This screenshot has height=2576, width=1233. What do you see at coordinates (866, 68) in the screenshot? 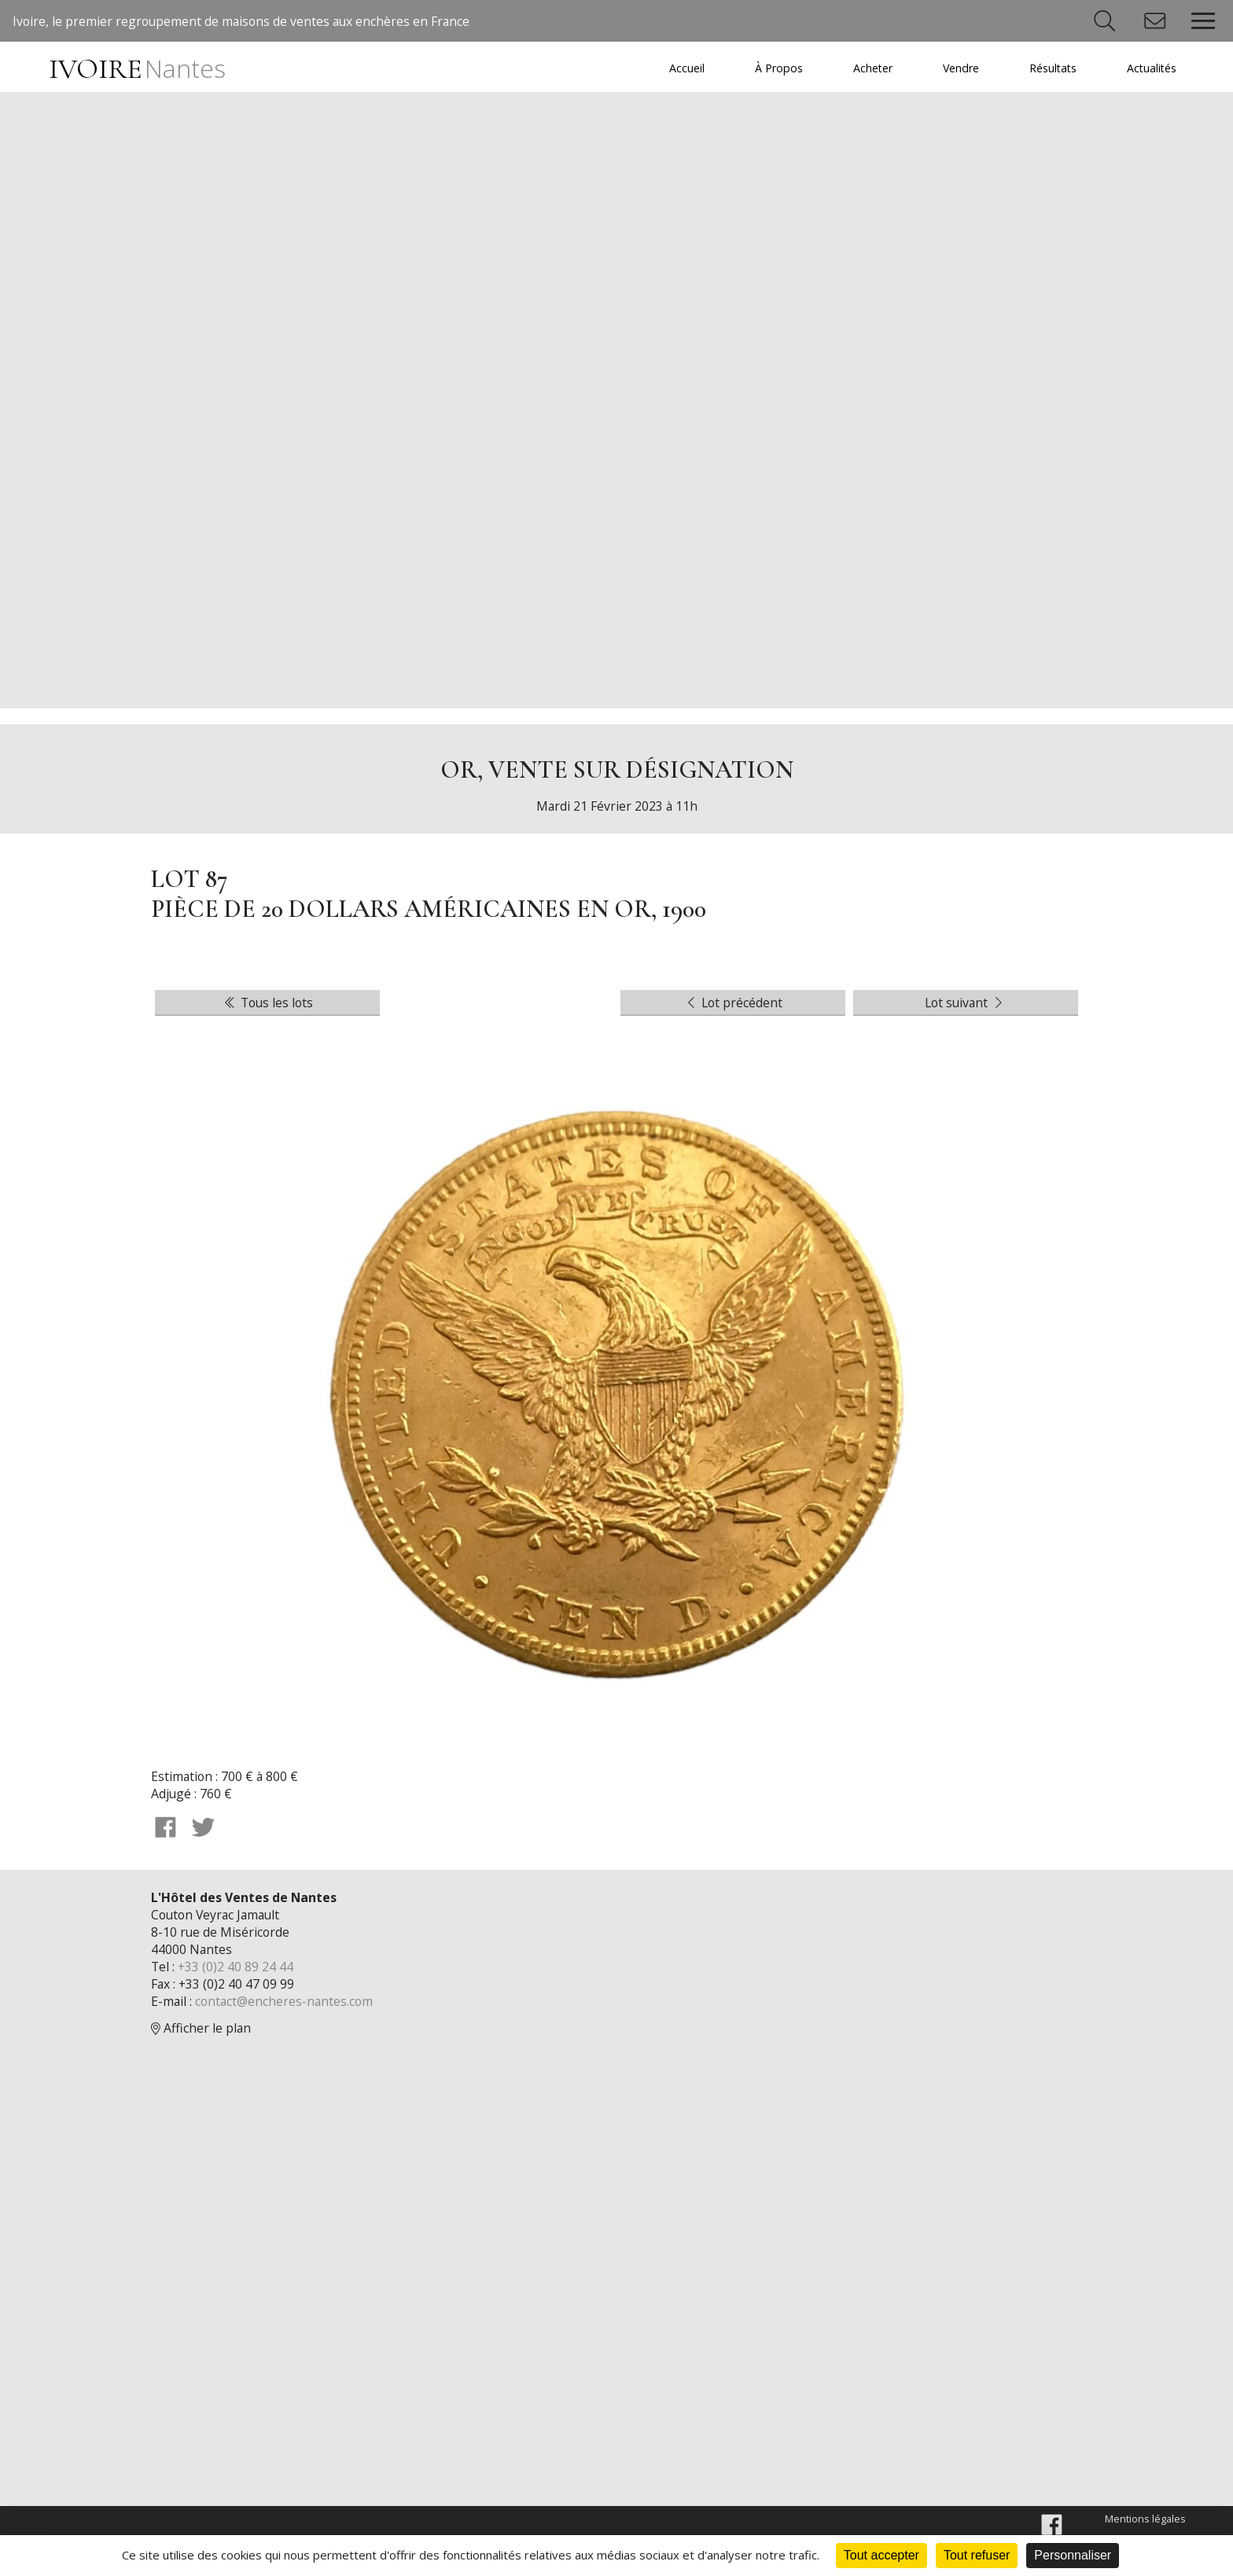
I see `Acheter` at bounding box center [866, 68].